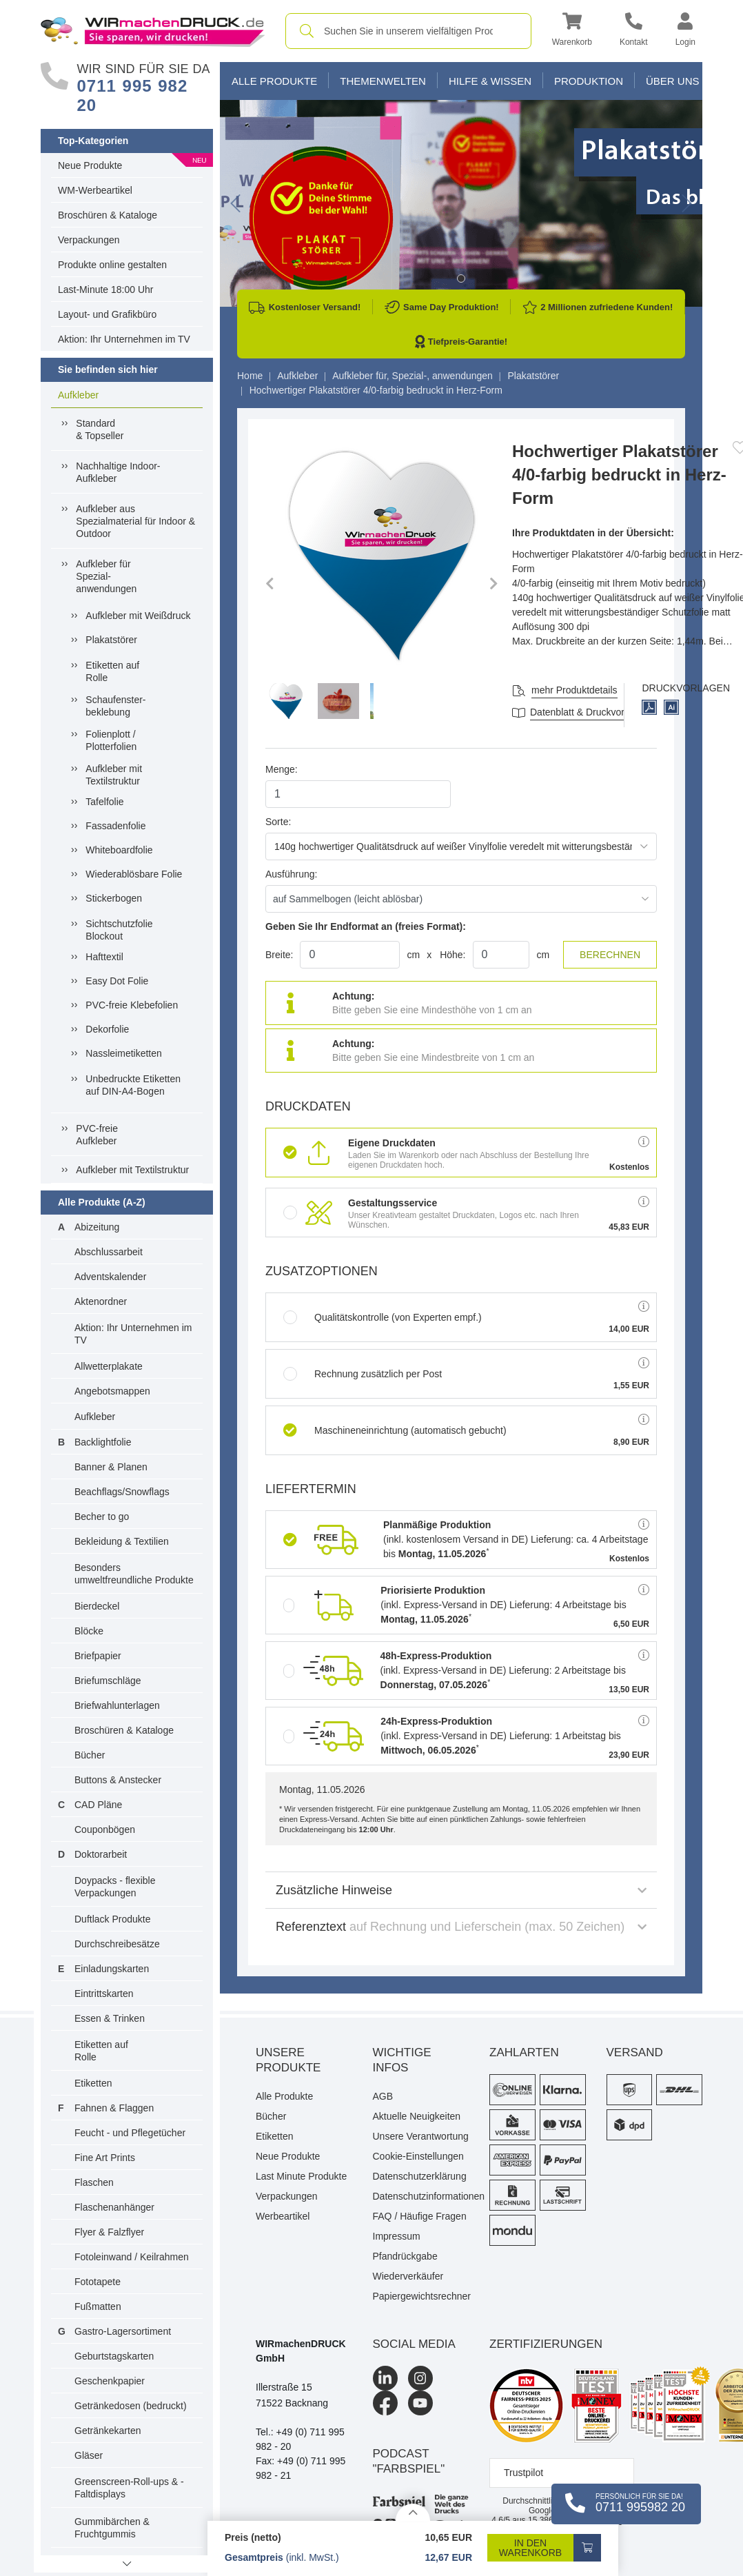 The width and height of the screenshot is (743, 2576). What do you see at coordinates (117, 1705) in the screenshot?
I see `Briefwahlunterlagen` at bounding box center [117, 1705].